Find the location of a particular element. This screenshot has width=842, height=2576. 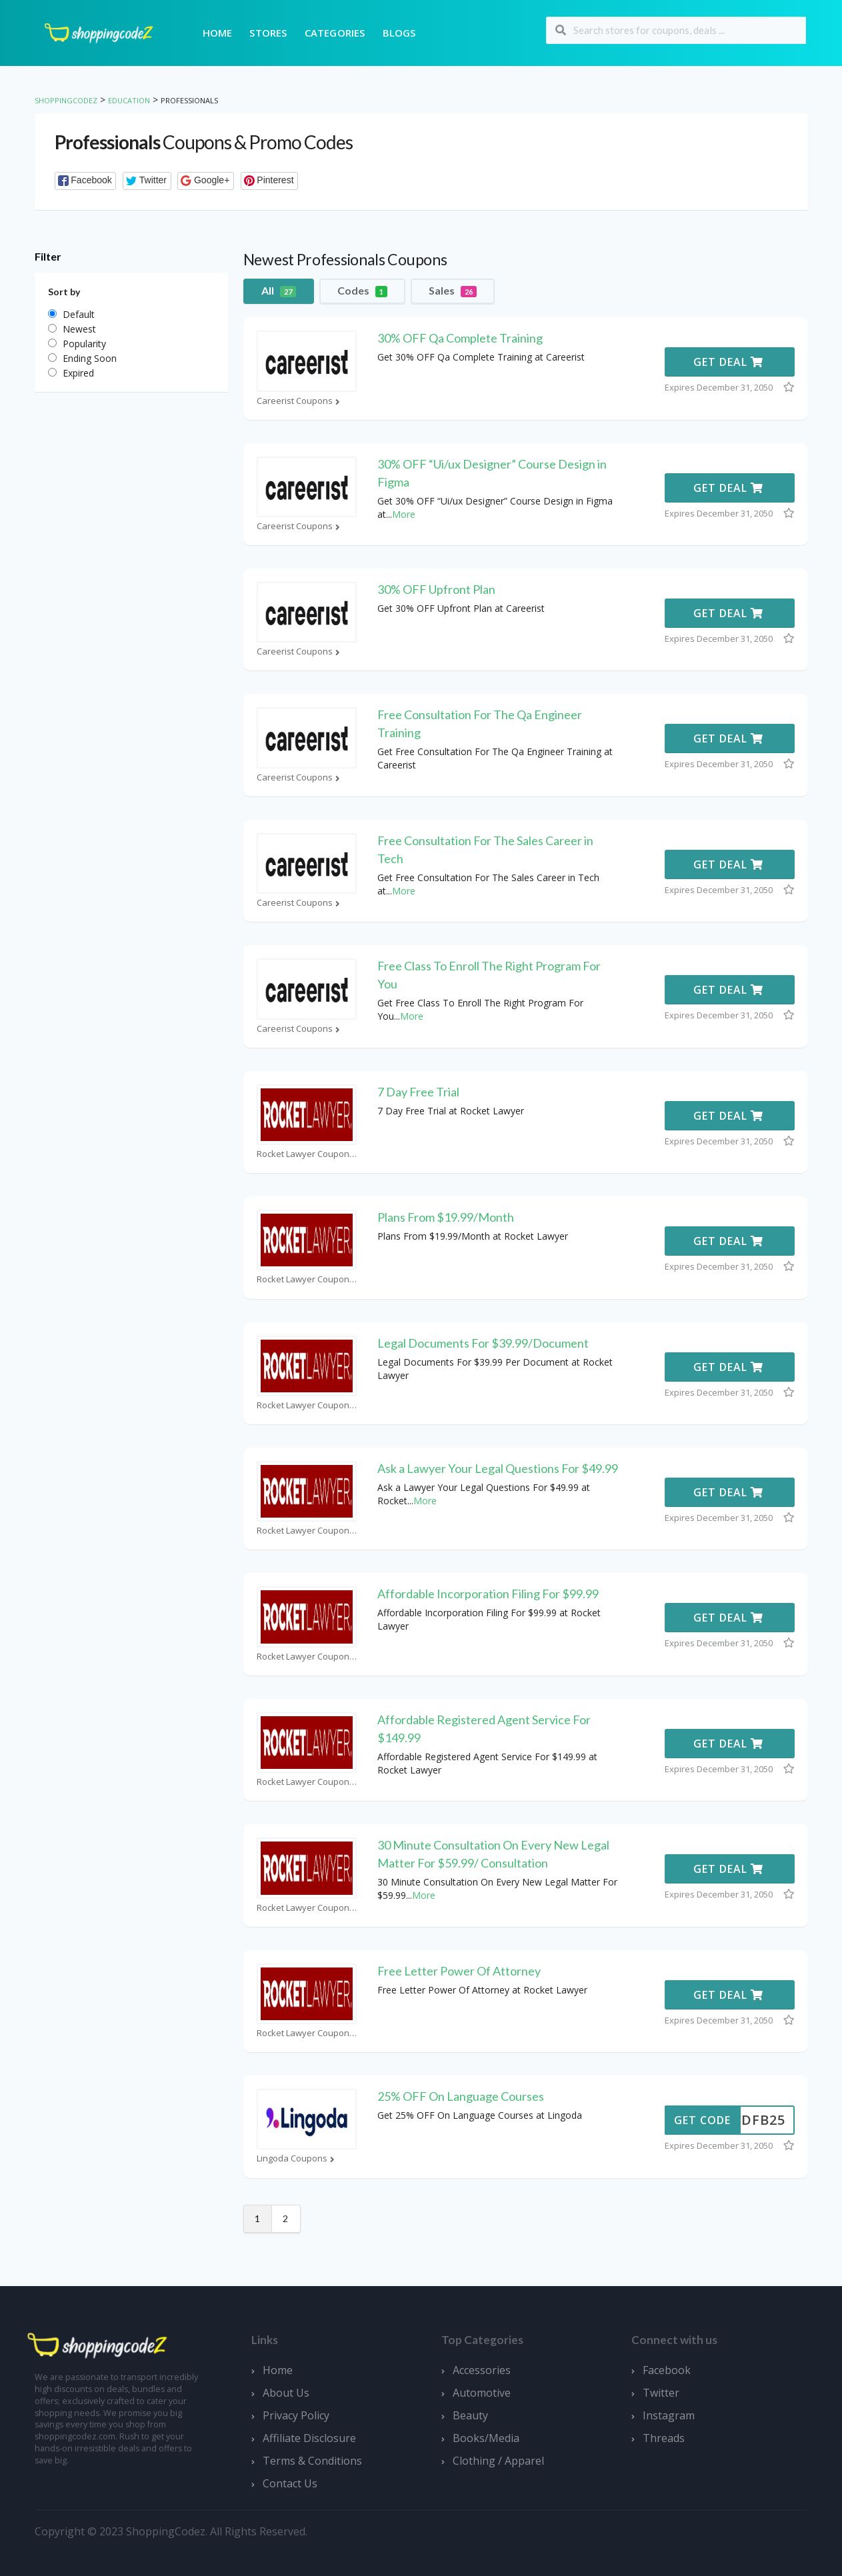

[button] is located at coordinates (86, 181).